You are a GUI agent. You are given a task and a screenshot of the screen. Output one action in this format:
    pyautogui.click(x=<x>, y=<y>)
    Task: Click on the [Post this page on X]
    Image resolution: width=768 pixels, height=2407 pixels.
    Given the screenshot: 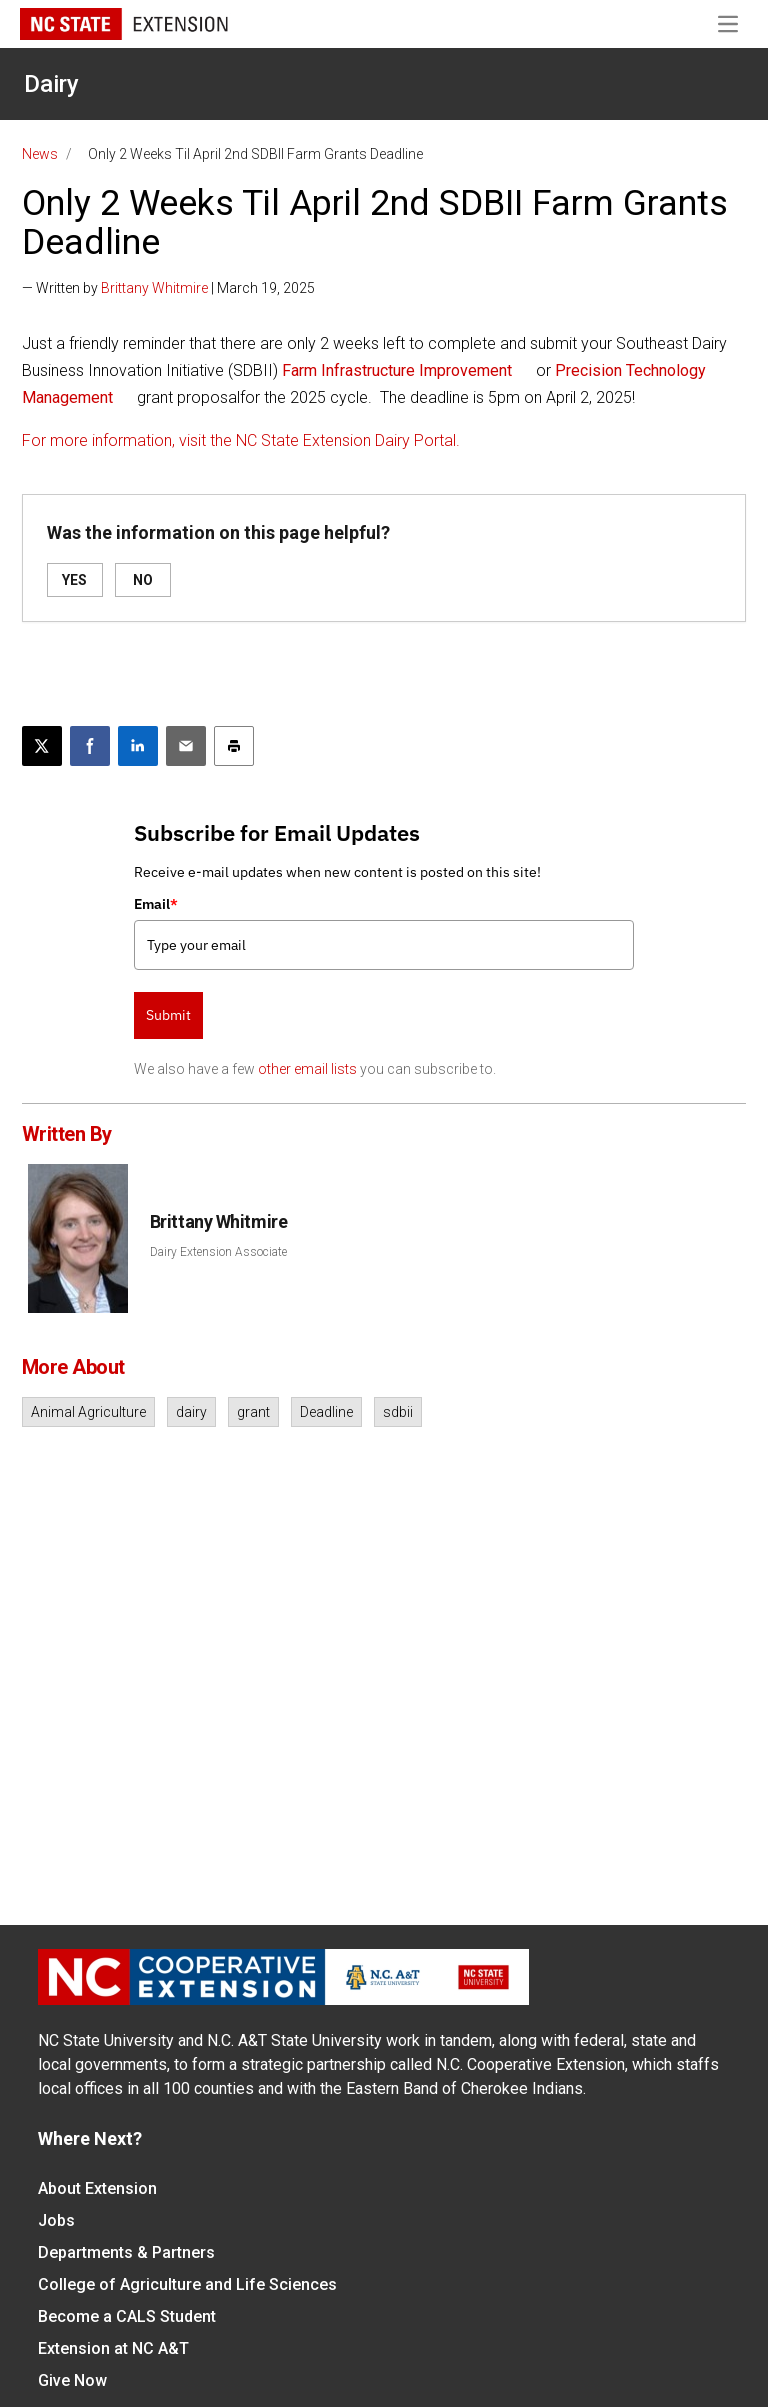 What is the action you would take?
    pyautogui.click(x=42, y=746)
    